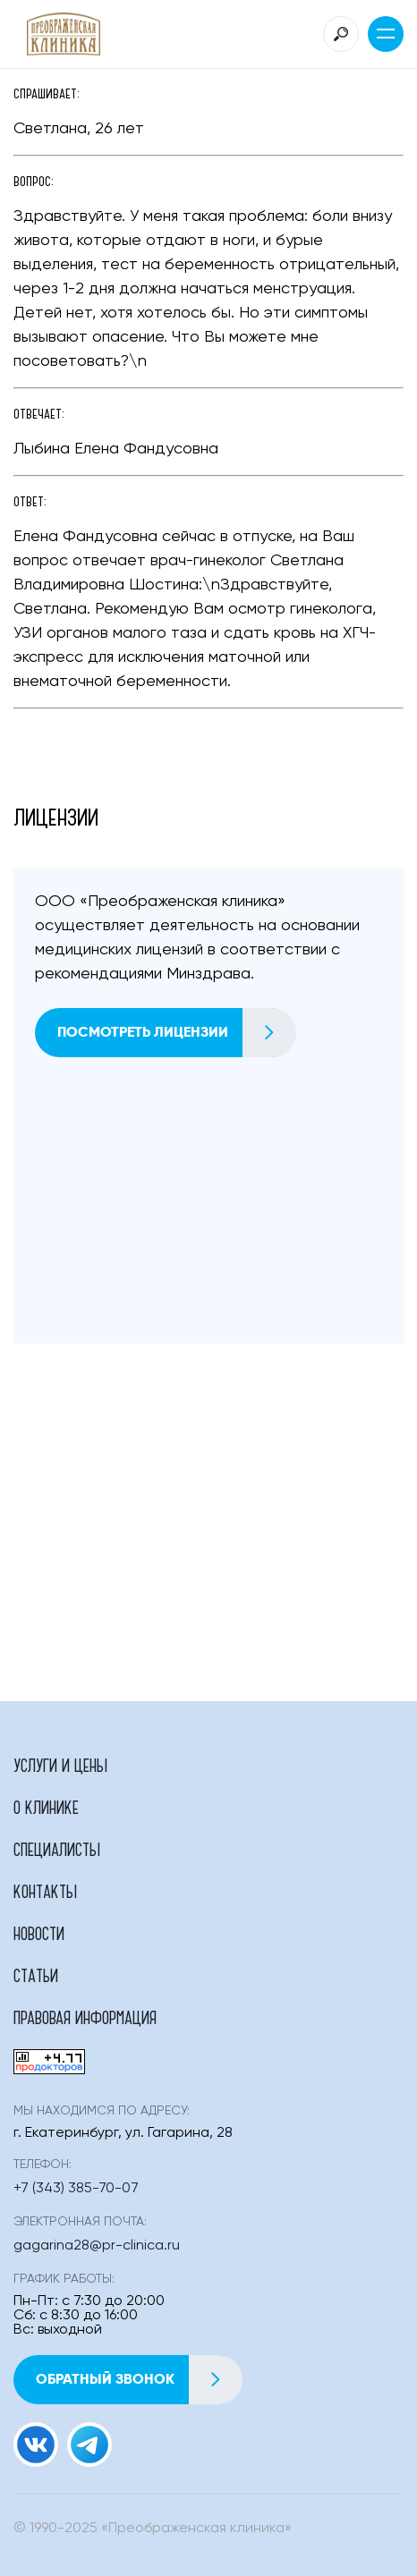 Image resolution: width=417 pixels, height=2576 pixels. I want to click on Специалисты, so click(56, 1849).